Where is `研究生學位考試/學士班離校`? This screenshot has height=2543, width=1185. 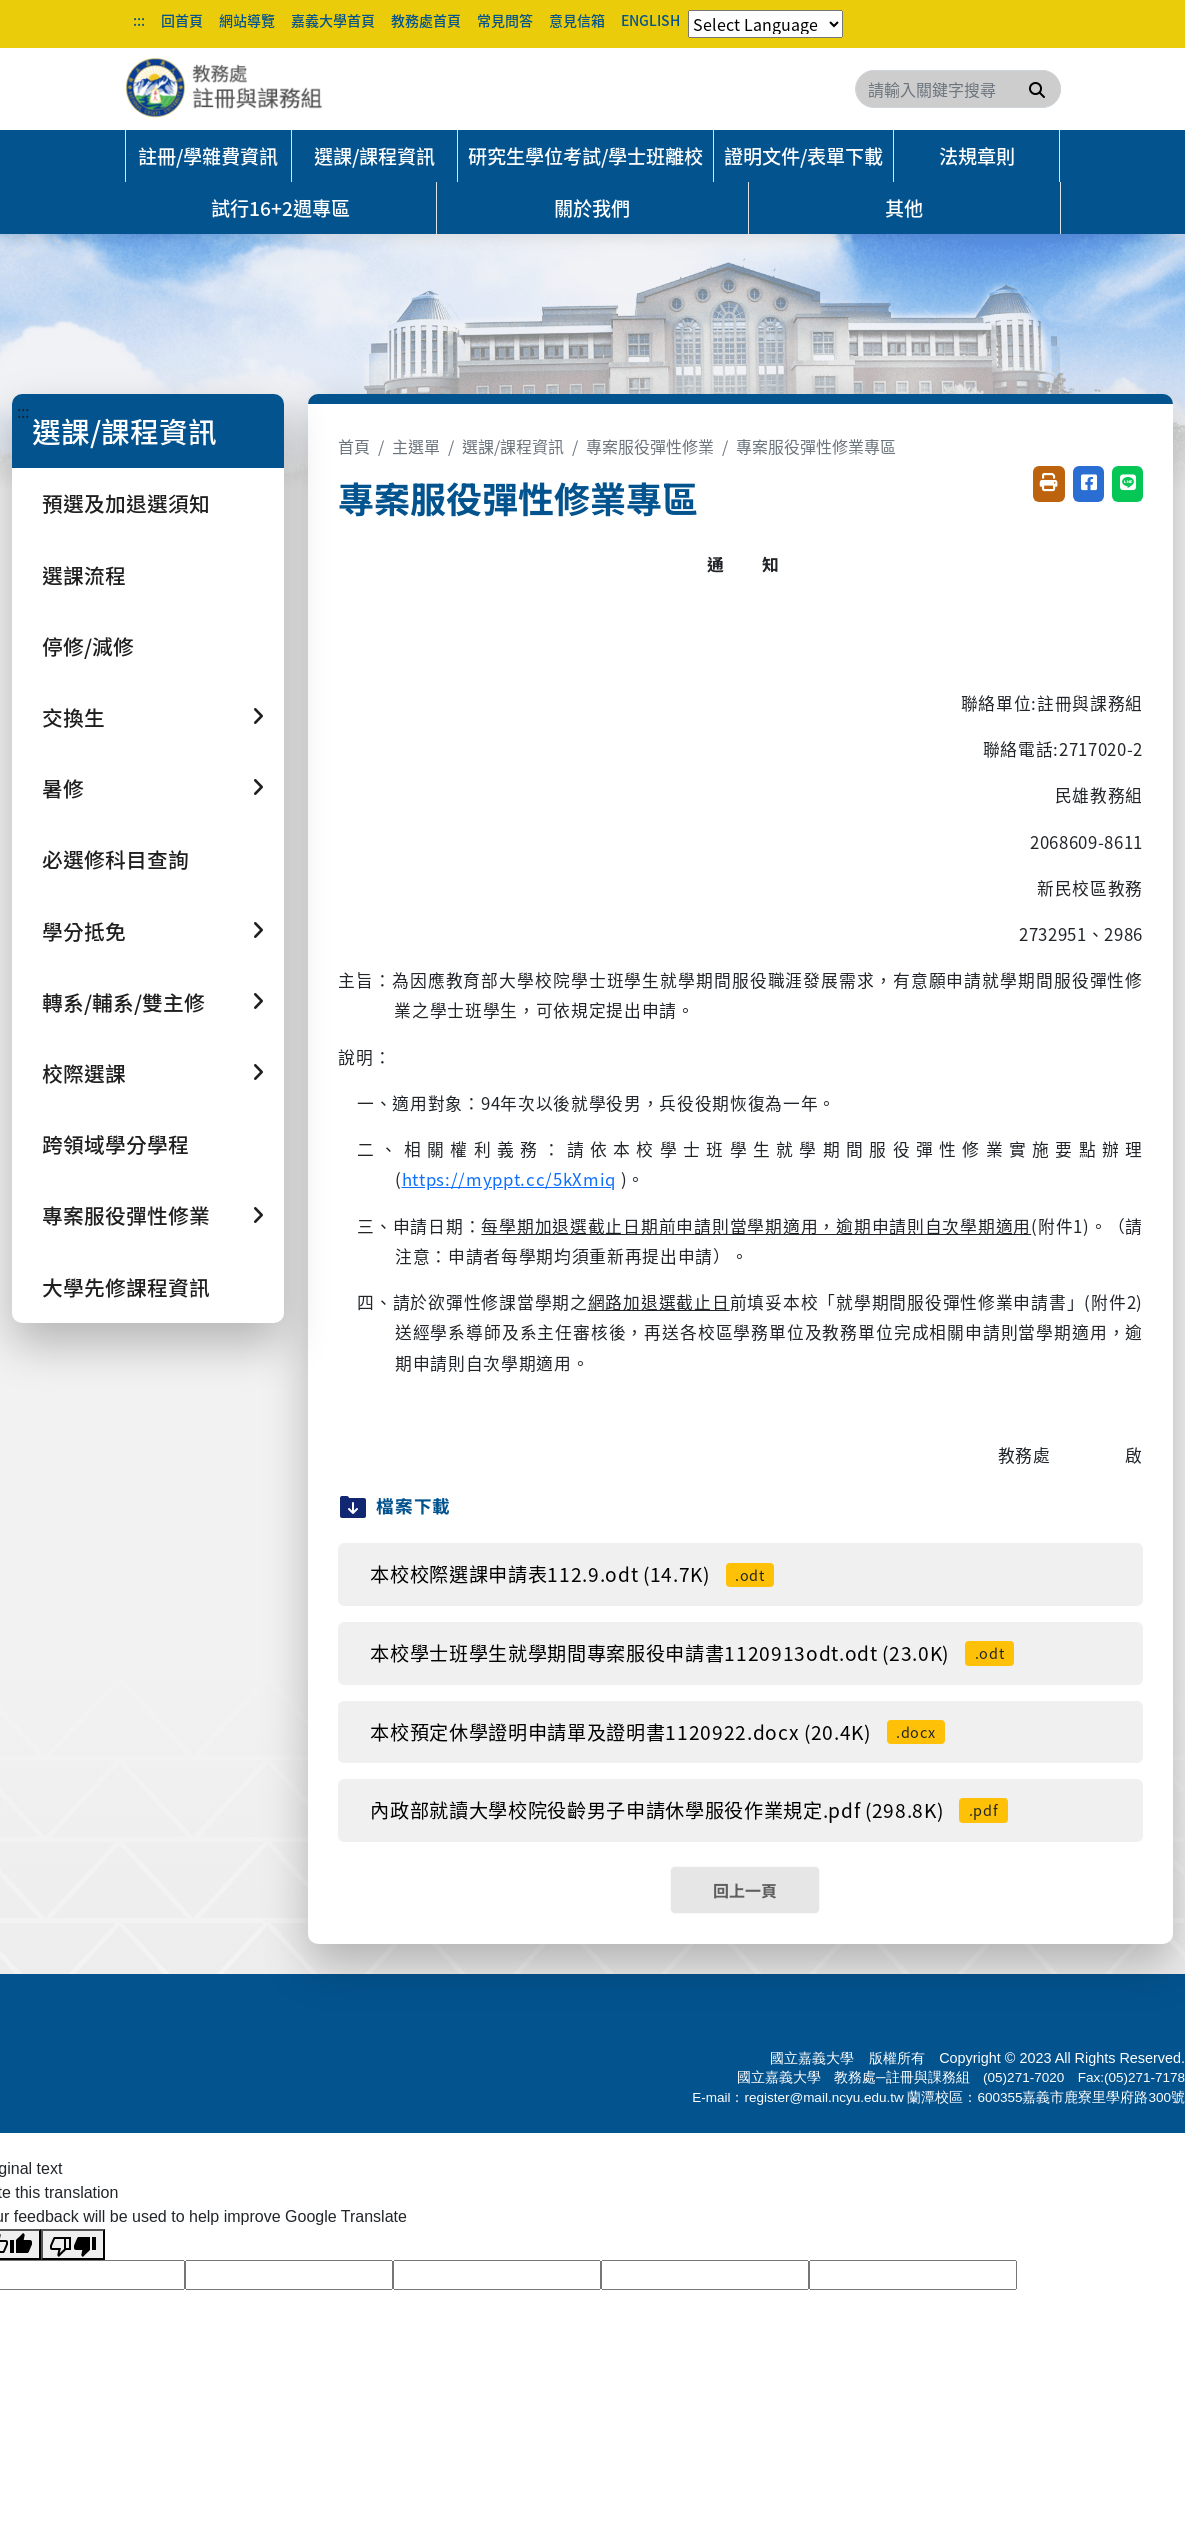 研究生學位考試/學士班離校 is located at coordinates (585, 156).